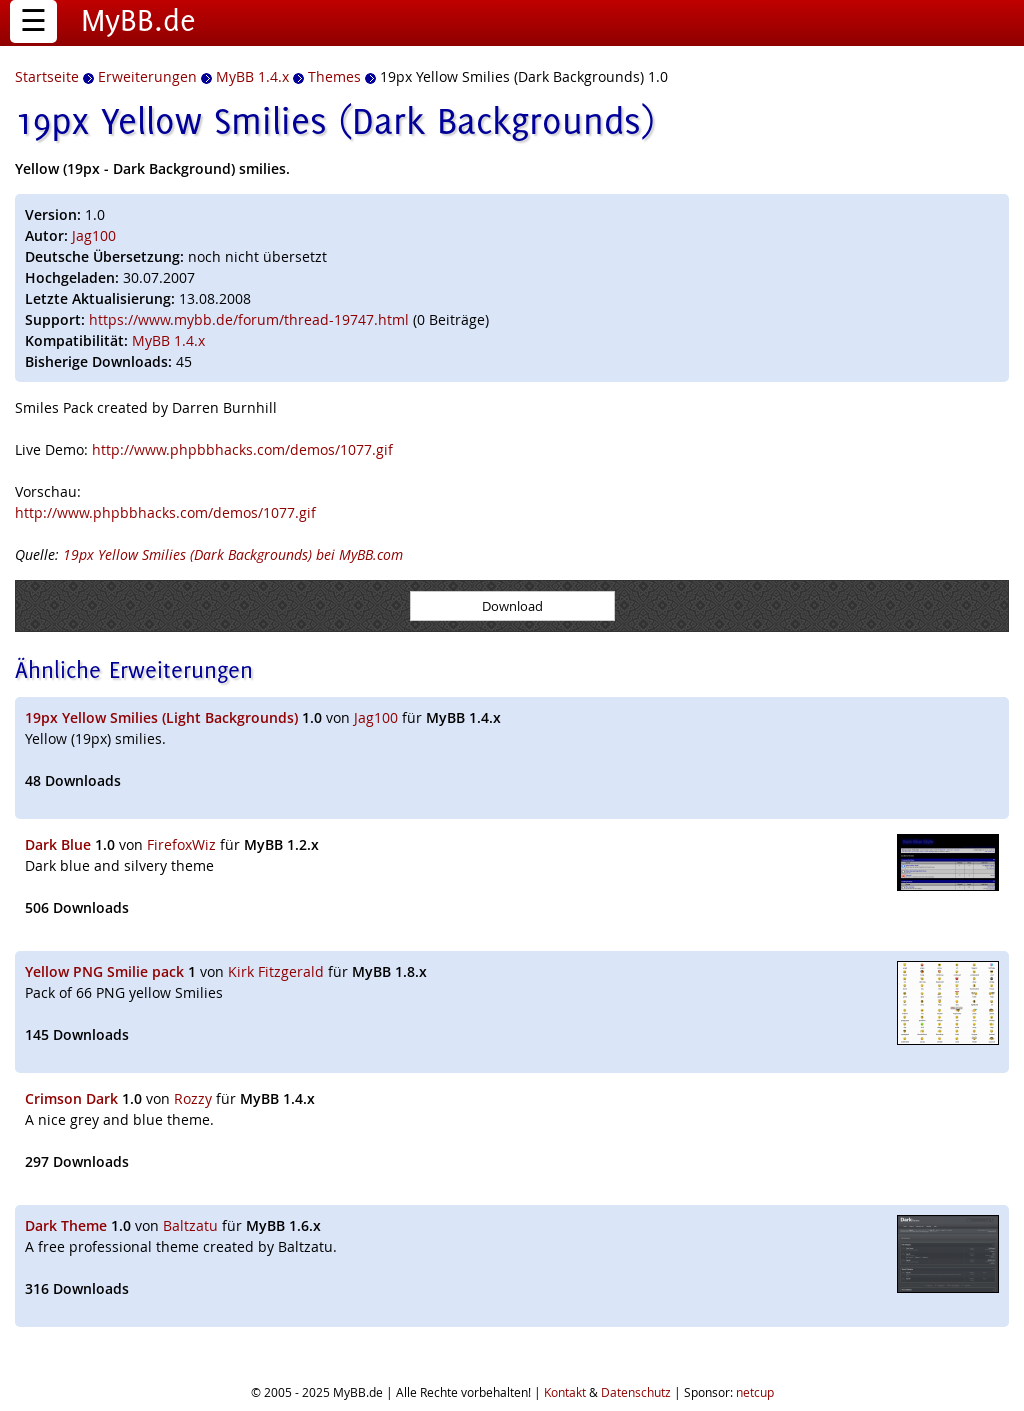 This screenshot has height=1411, width=1024. Describe the element at coordinates (138, 20) in the screenshot. I see `MyBB.de` at that location.